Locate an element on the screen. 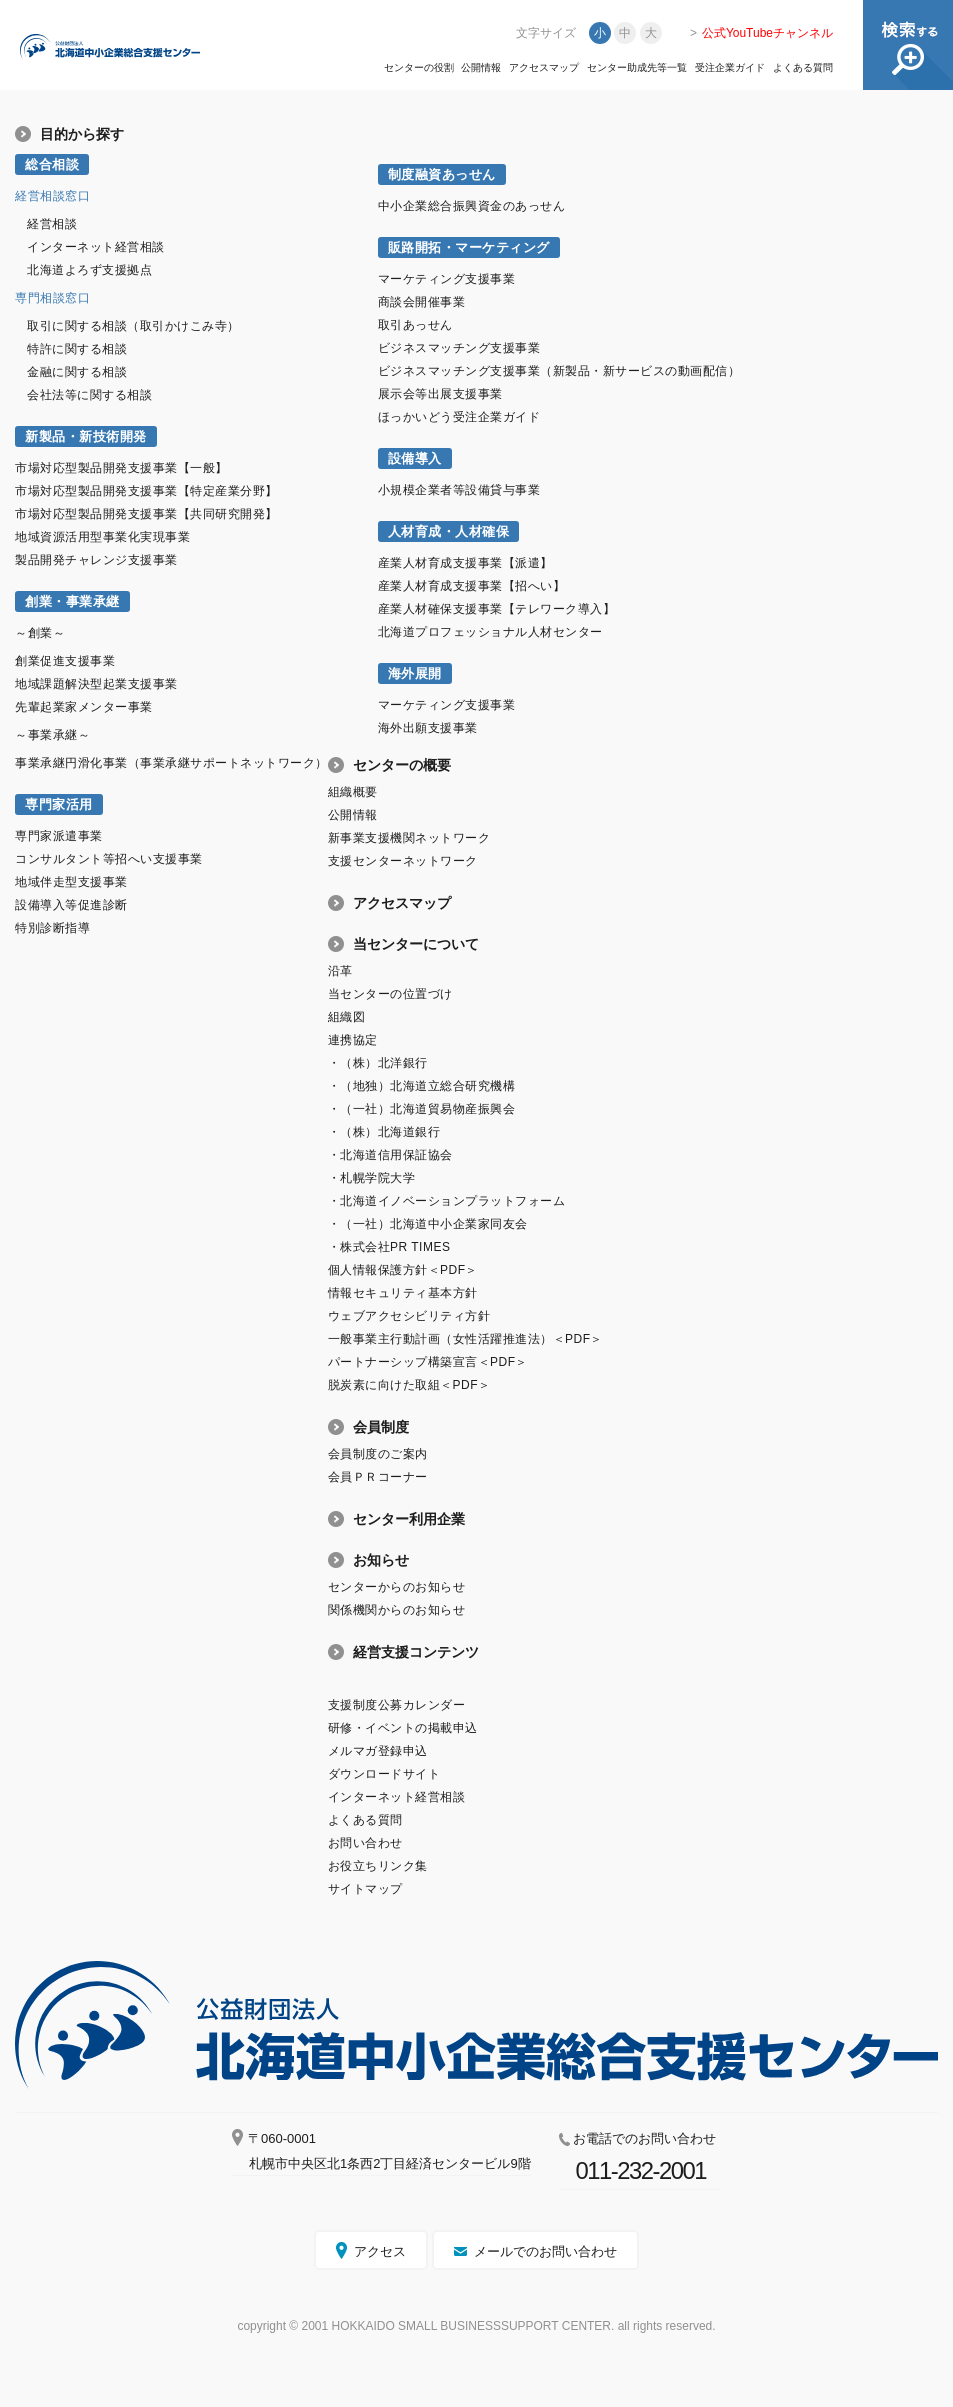 The width and height of the screenshot is (953, 2407). 人材育成・人材確保 is located at coordinates (449, 531).